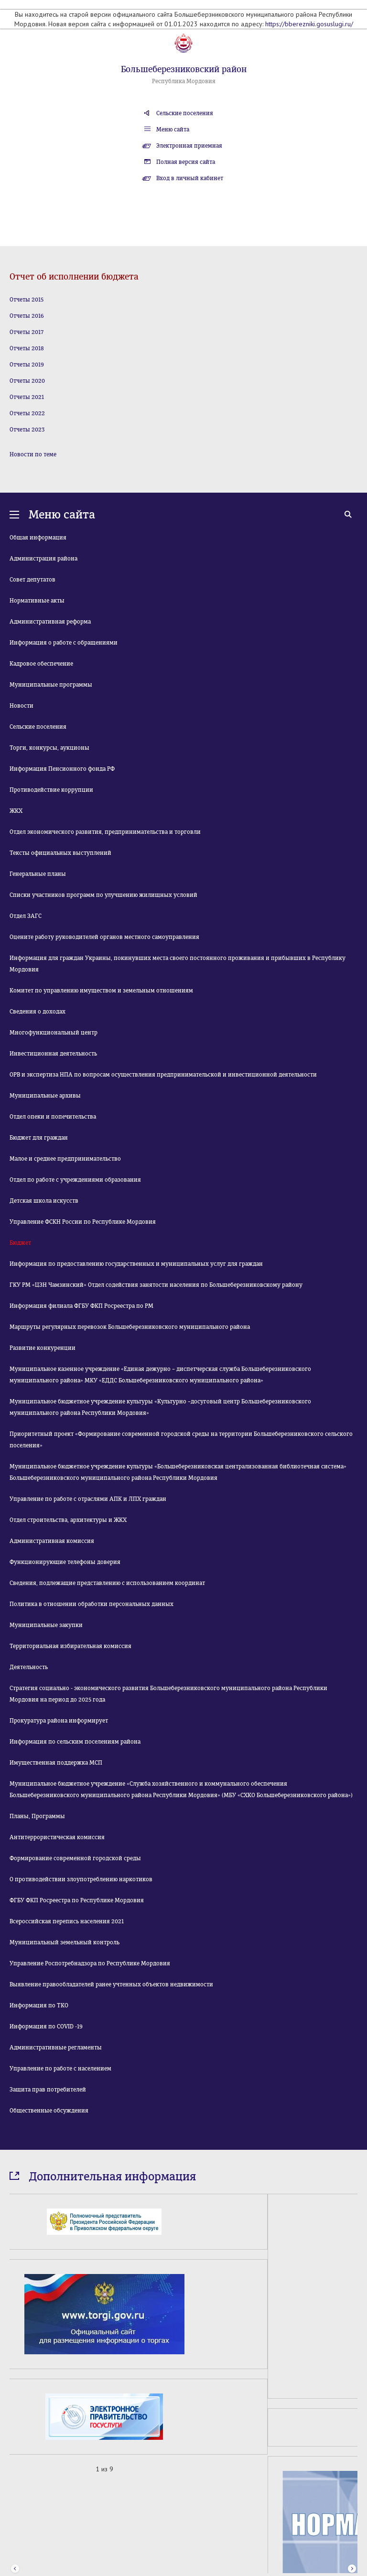 This screenshot has width=367, height=2576. Describe the element at coordinates (184, 69) in the screenshot. I see `Большеберезниковский район` at that location.